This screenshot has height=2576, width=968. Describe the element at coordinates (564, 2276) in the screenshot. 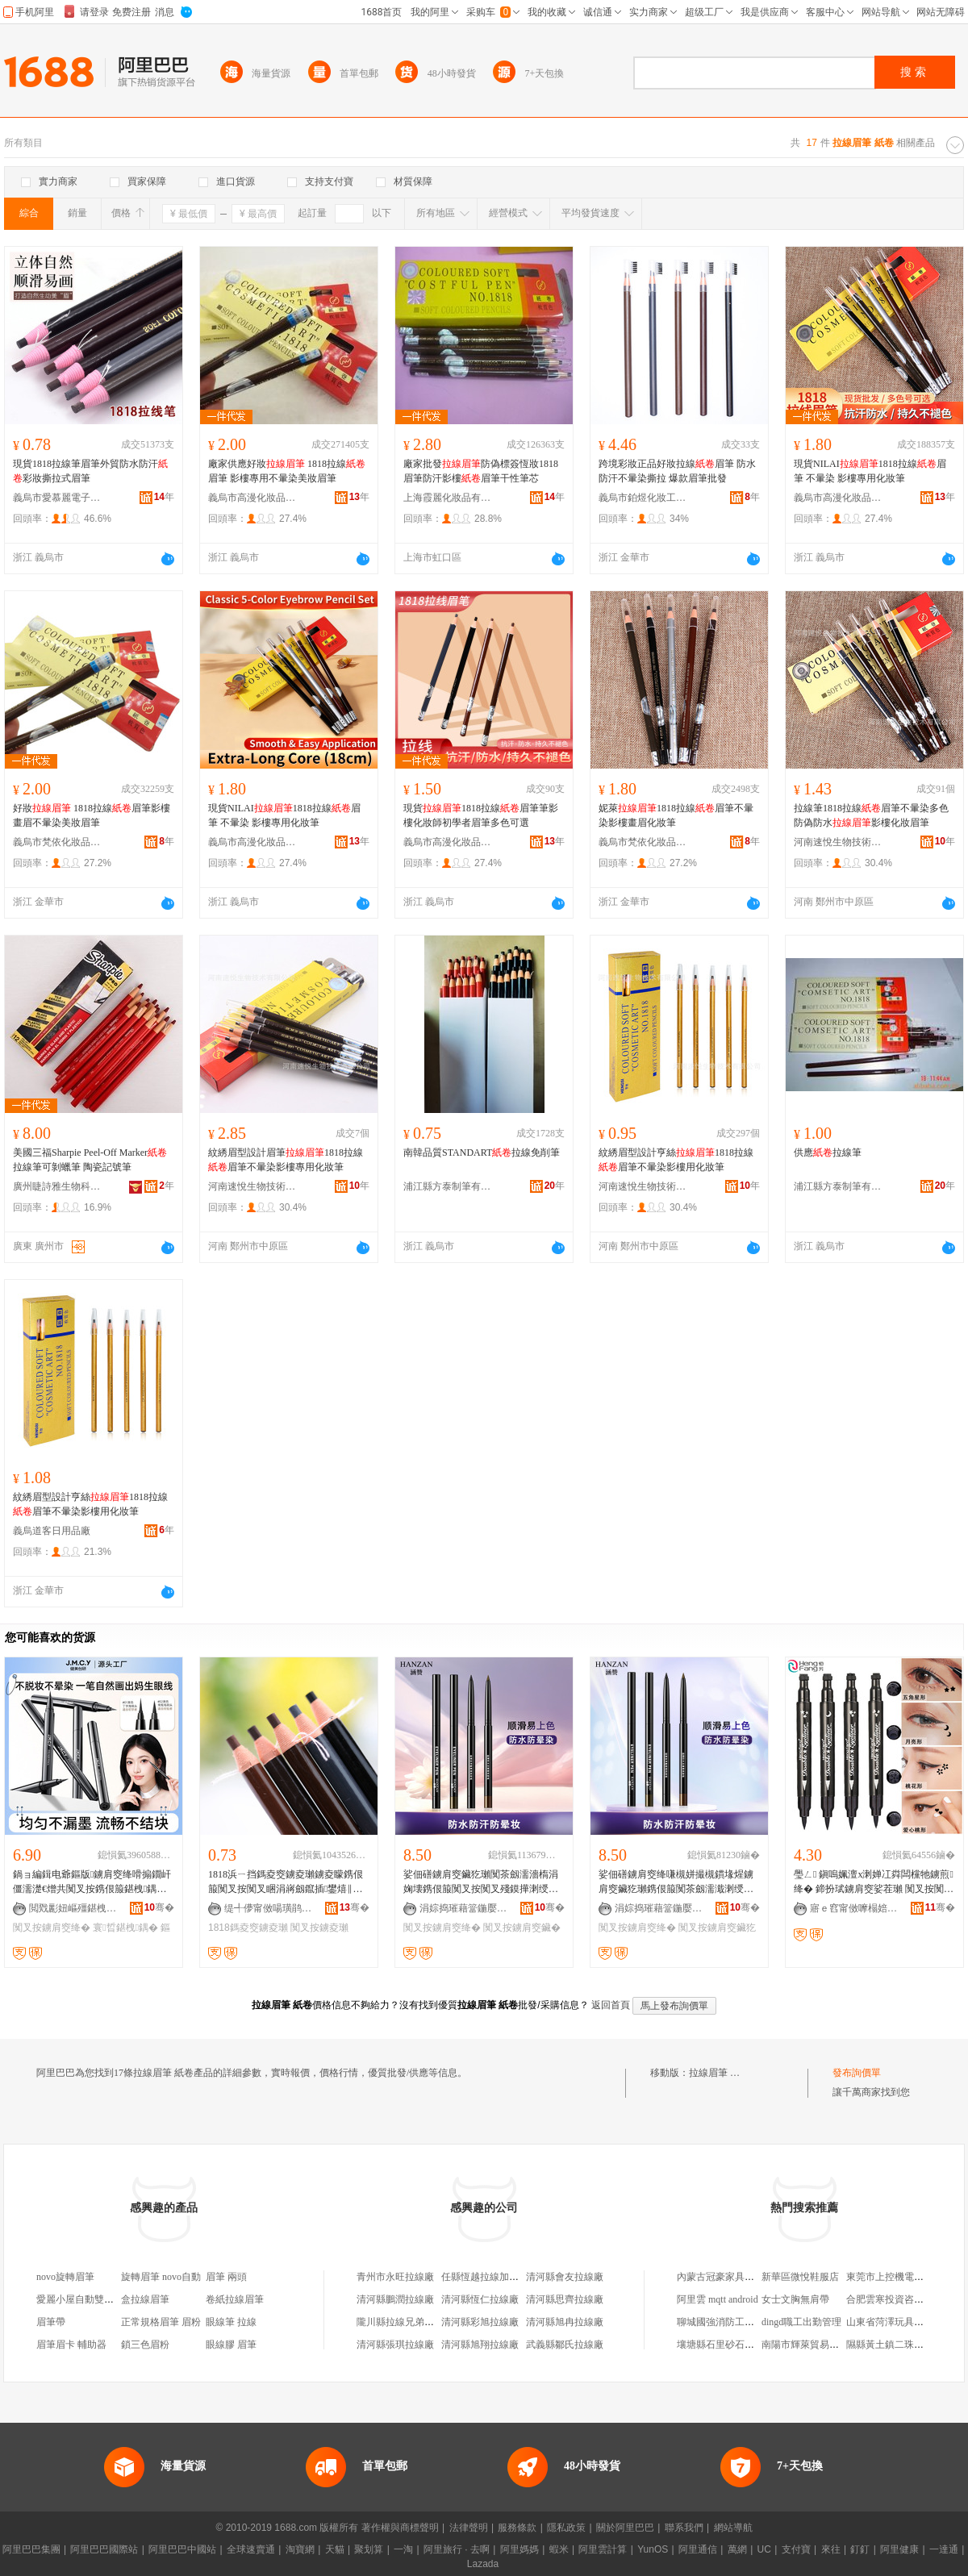

I see `清河縣會友拉線廠` at that location.